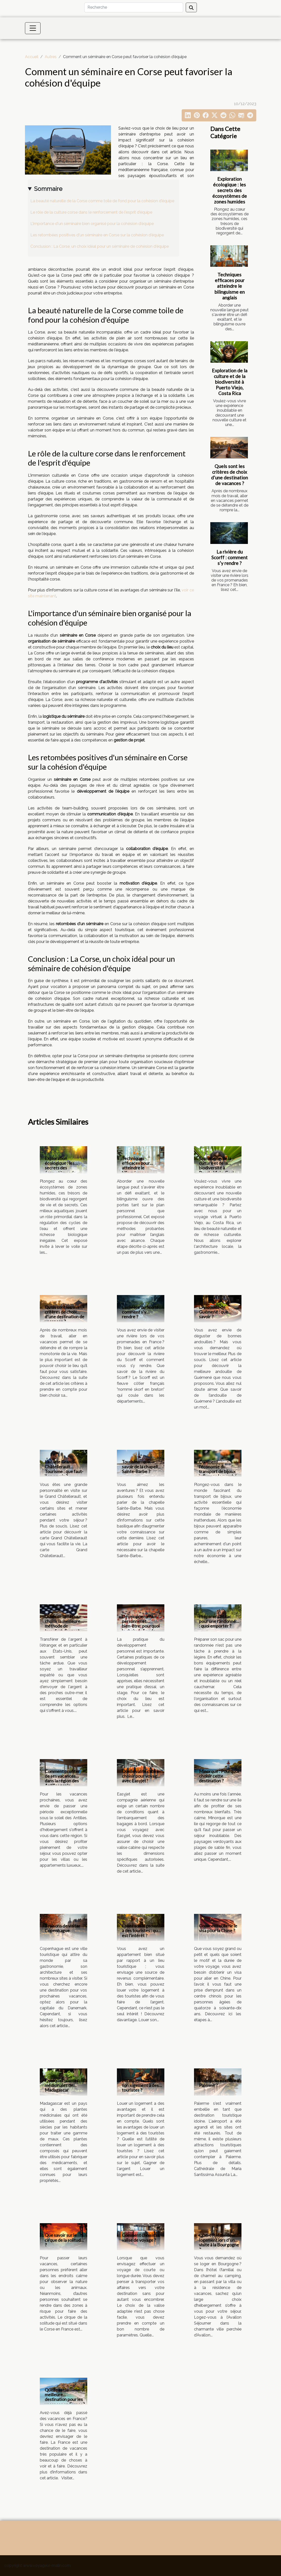 The width and height of the screenshot is (281, 2576). What do you see at coordinates (33, 28) in the screenshot?
I see `[Toggle navigation]` at bounding box center [33, 28].